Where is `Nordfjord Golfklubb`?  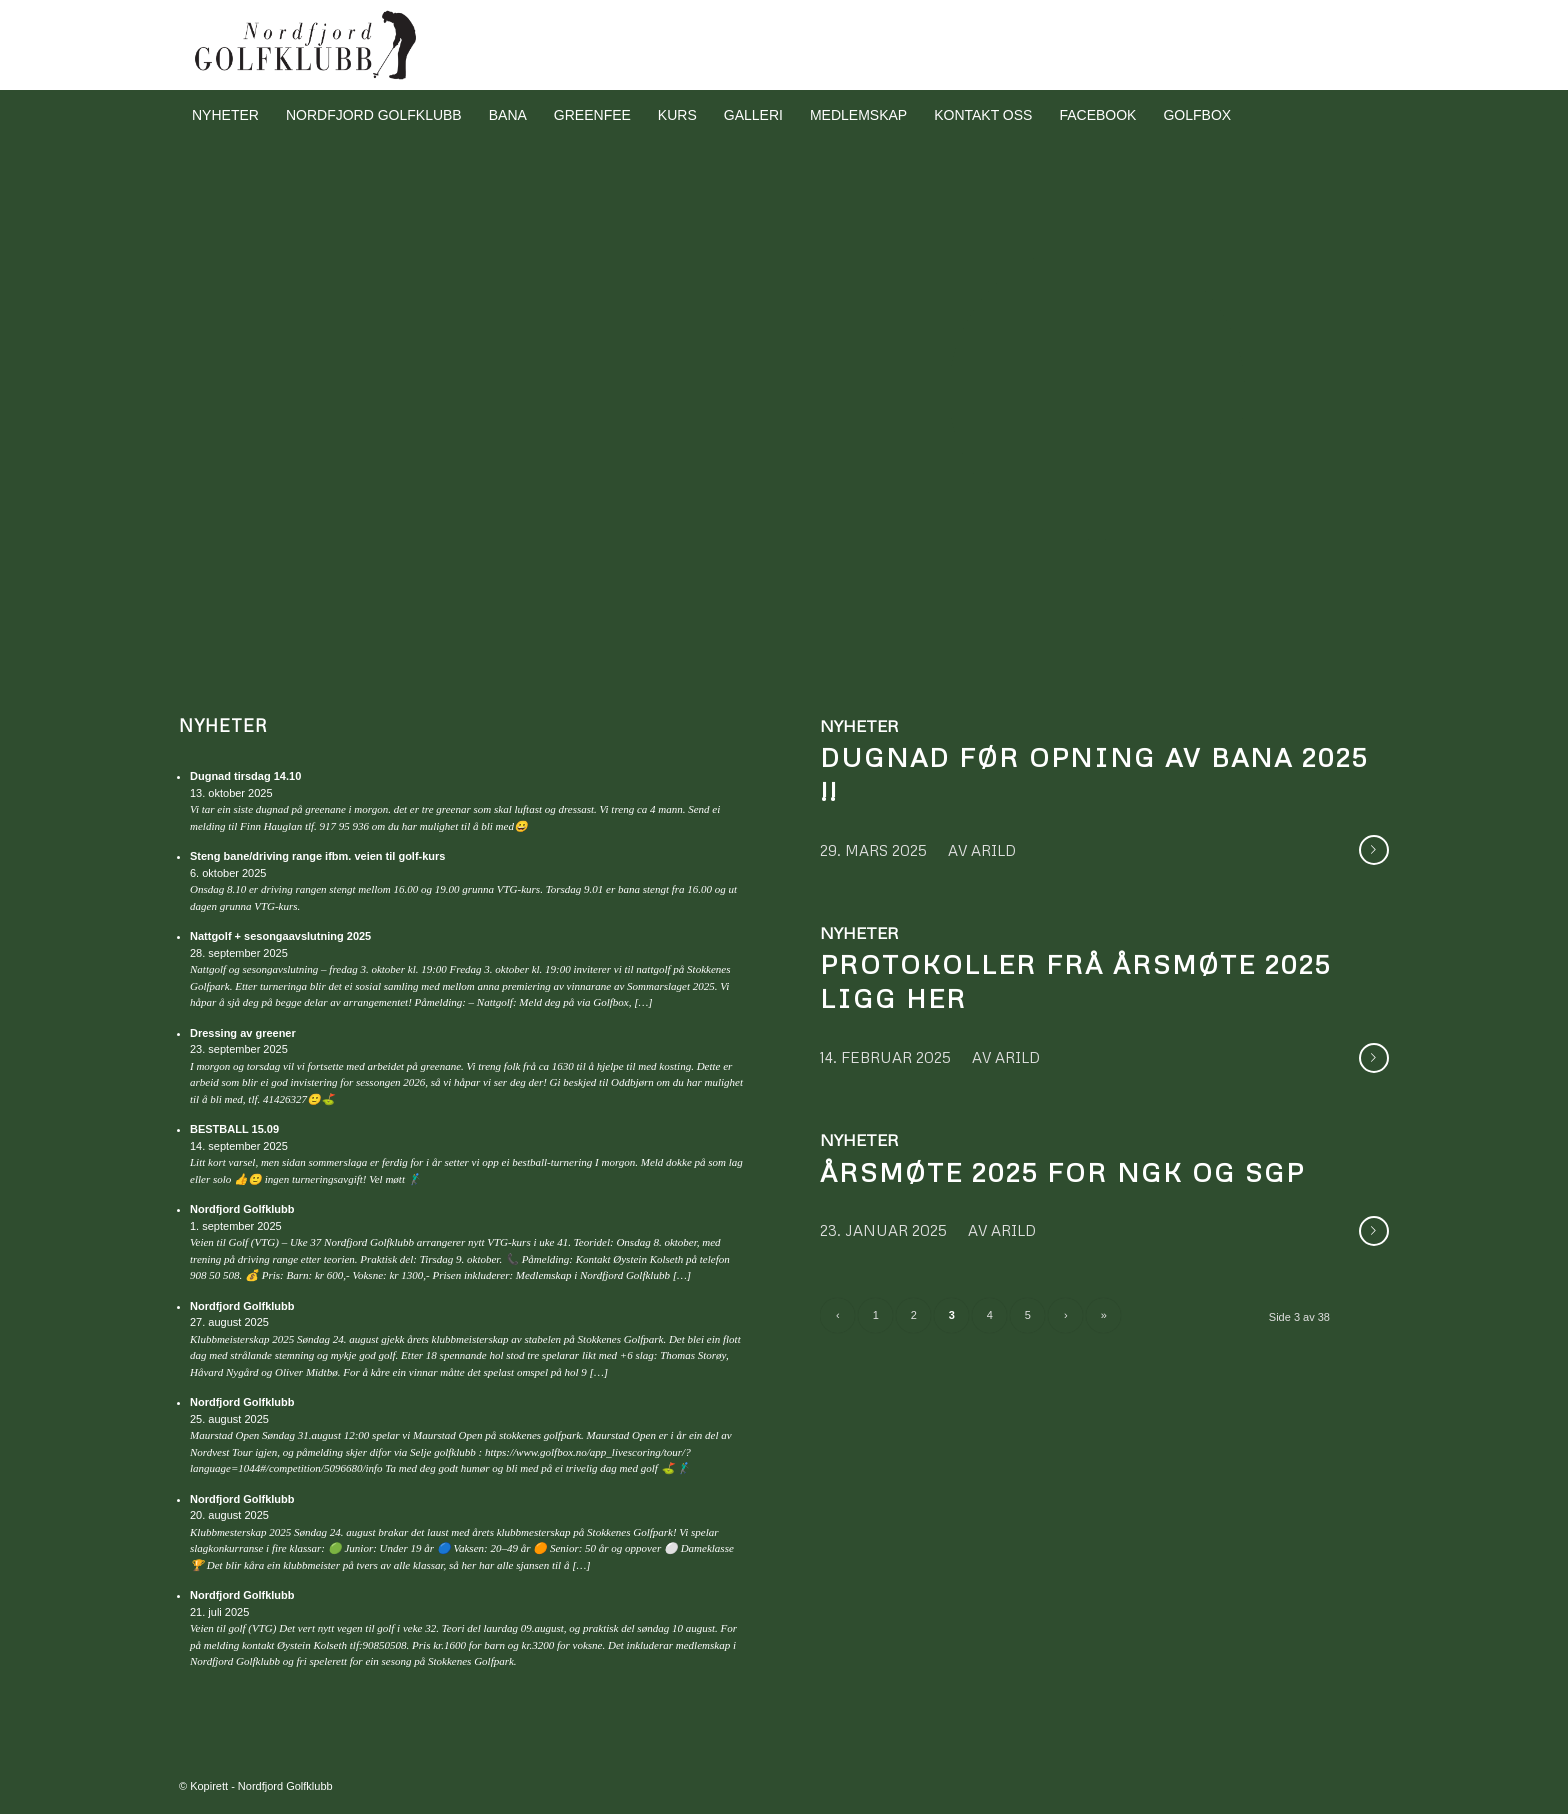 Nordfjord Golfklubb is located at coordinates (242, 1209).